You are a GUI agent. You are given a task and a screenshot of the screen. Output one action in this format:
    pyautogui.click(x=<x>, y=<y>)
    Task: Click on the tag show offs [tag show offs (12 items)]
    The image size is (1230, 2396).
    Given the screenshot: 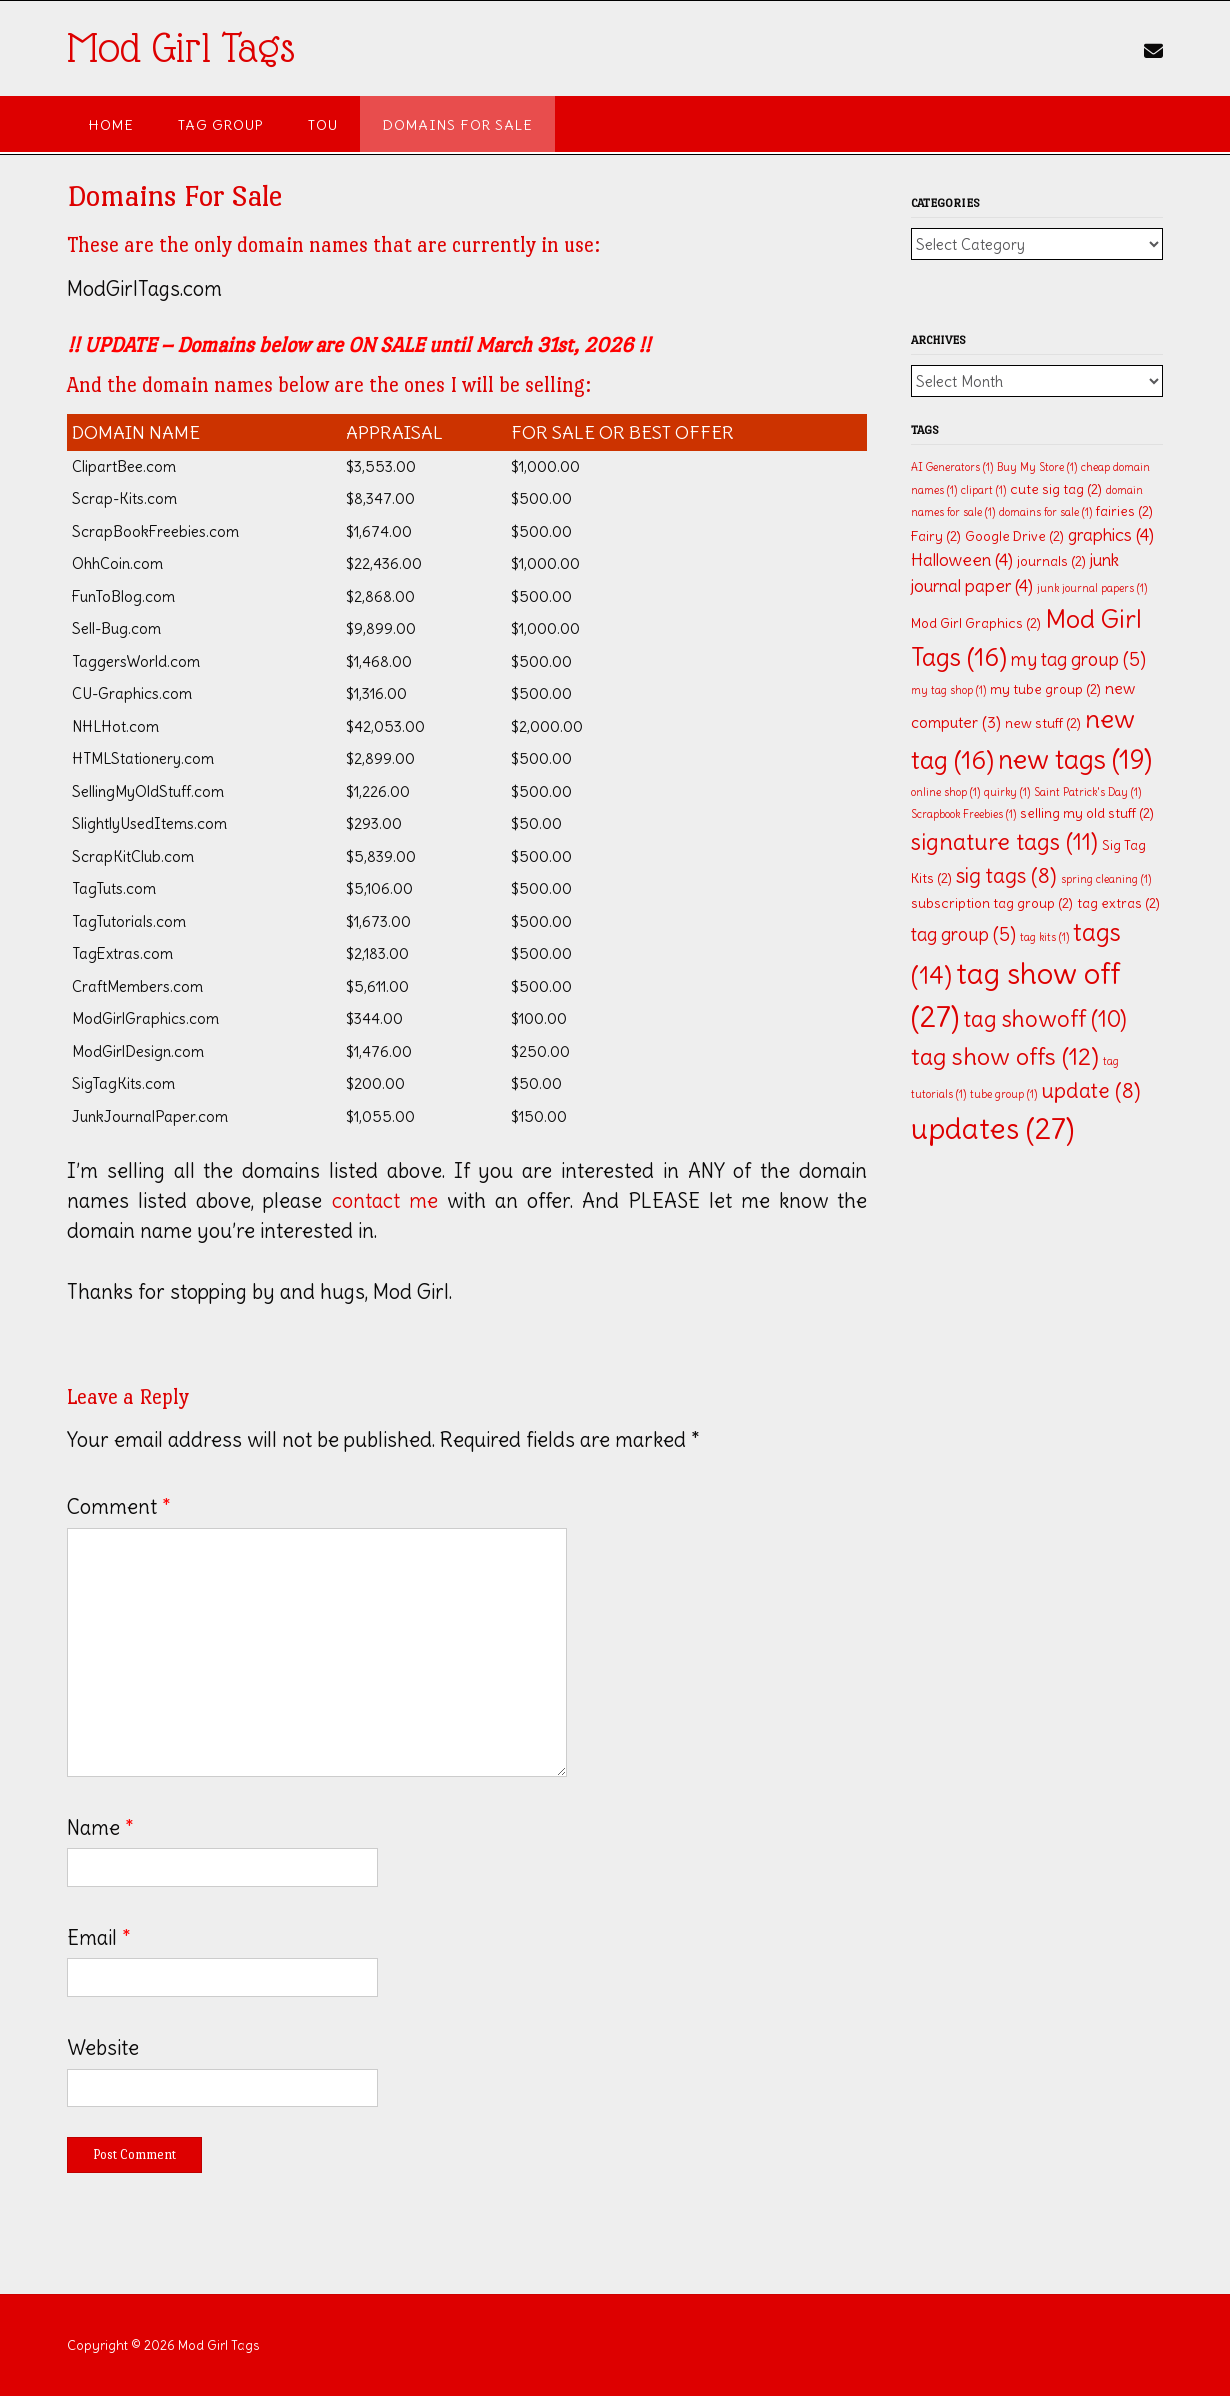 What is the action you would take?
    pyautogui.click(x=1005, y=1056)
    